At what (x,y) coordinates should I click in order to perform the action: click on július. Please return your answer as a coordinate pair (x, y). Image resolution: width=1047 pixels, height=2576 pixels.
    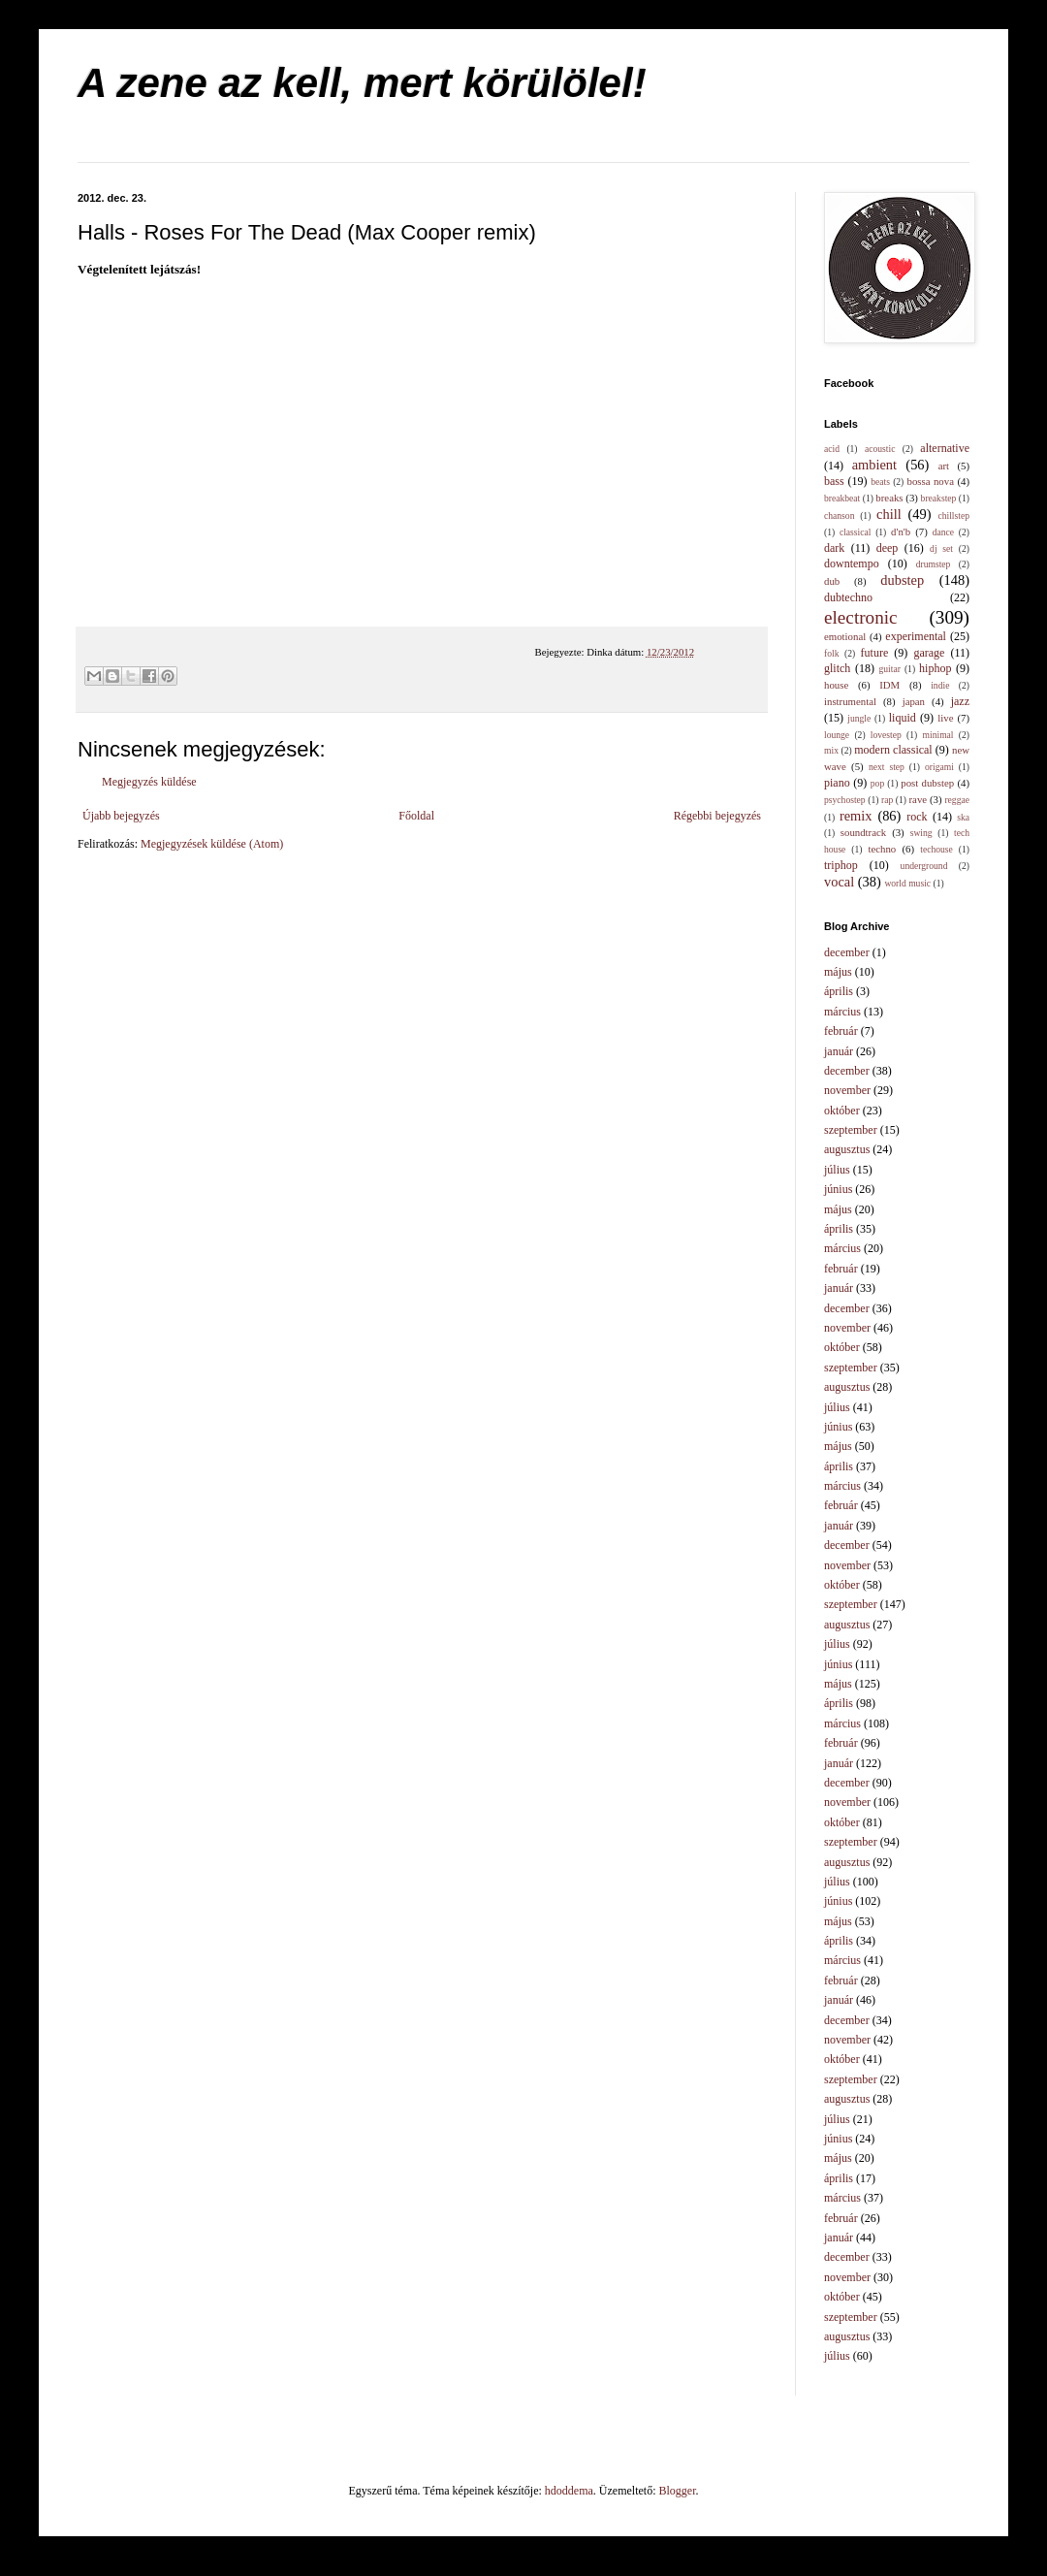
    Looking at the image, I should click on (837, 1169).